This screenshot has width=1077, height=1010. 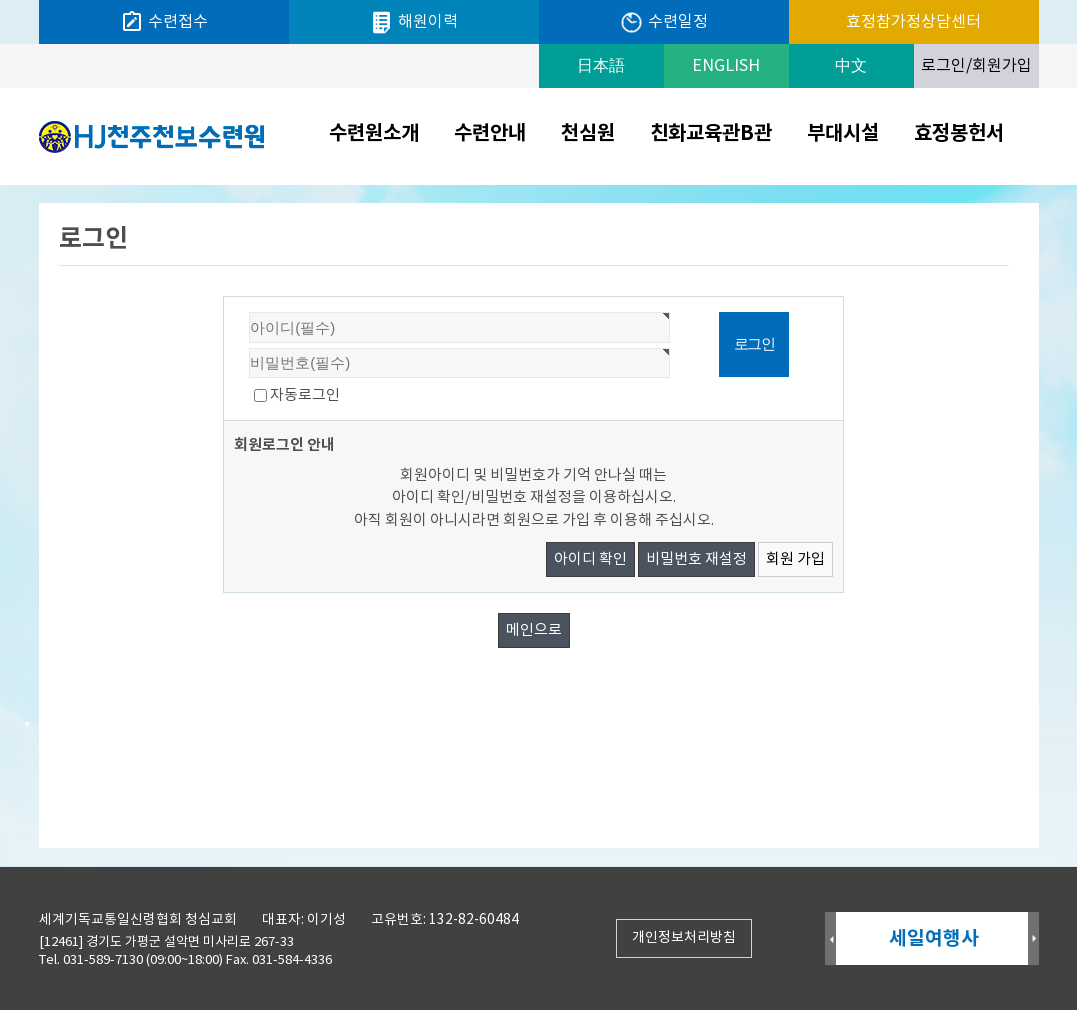 I want to click on 개인정보처리방침, so click(x=684, y=938).